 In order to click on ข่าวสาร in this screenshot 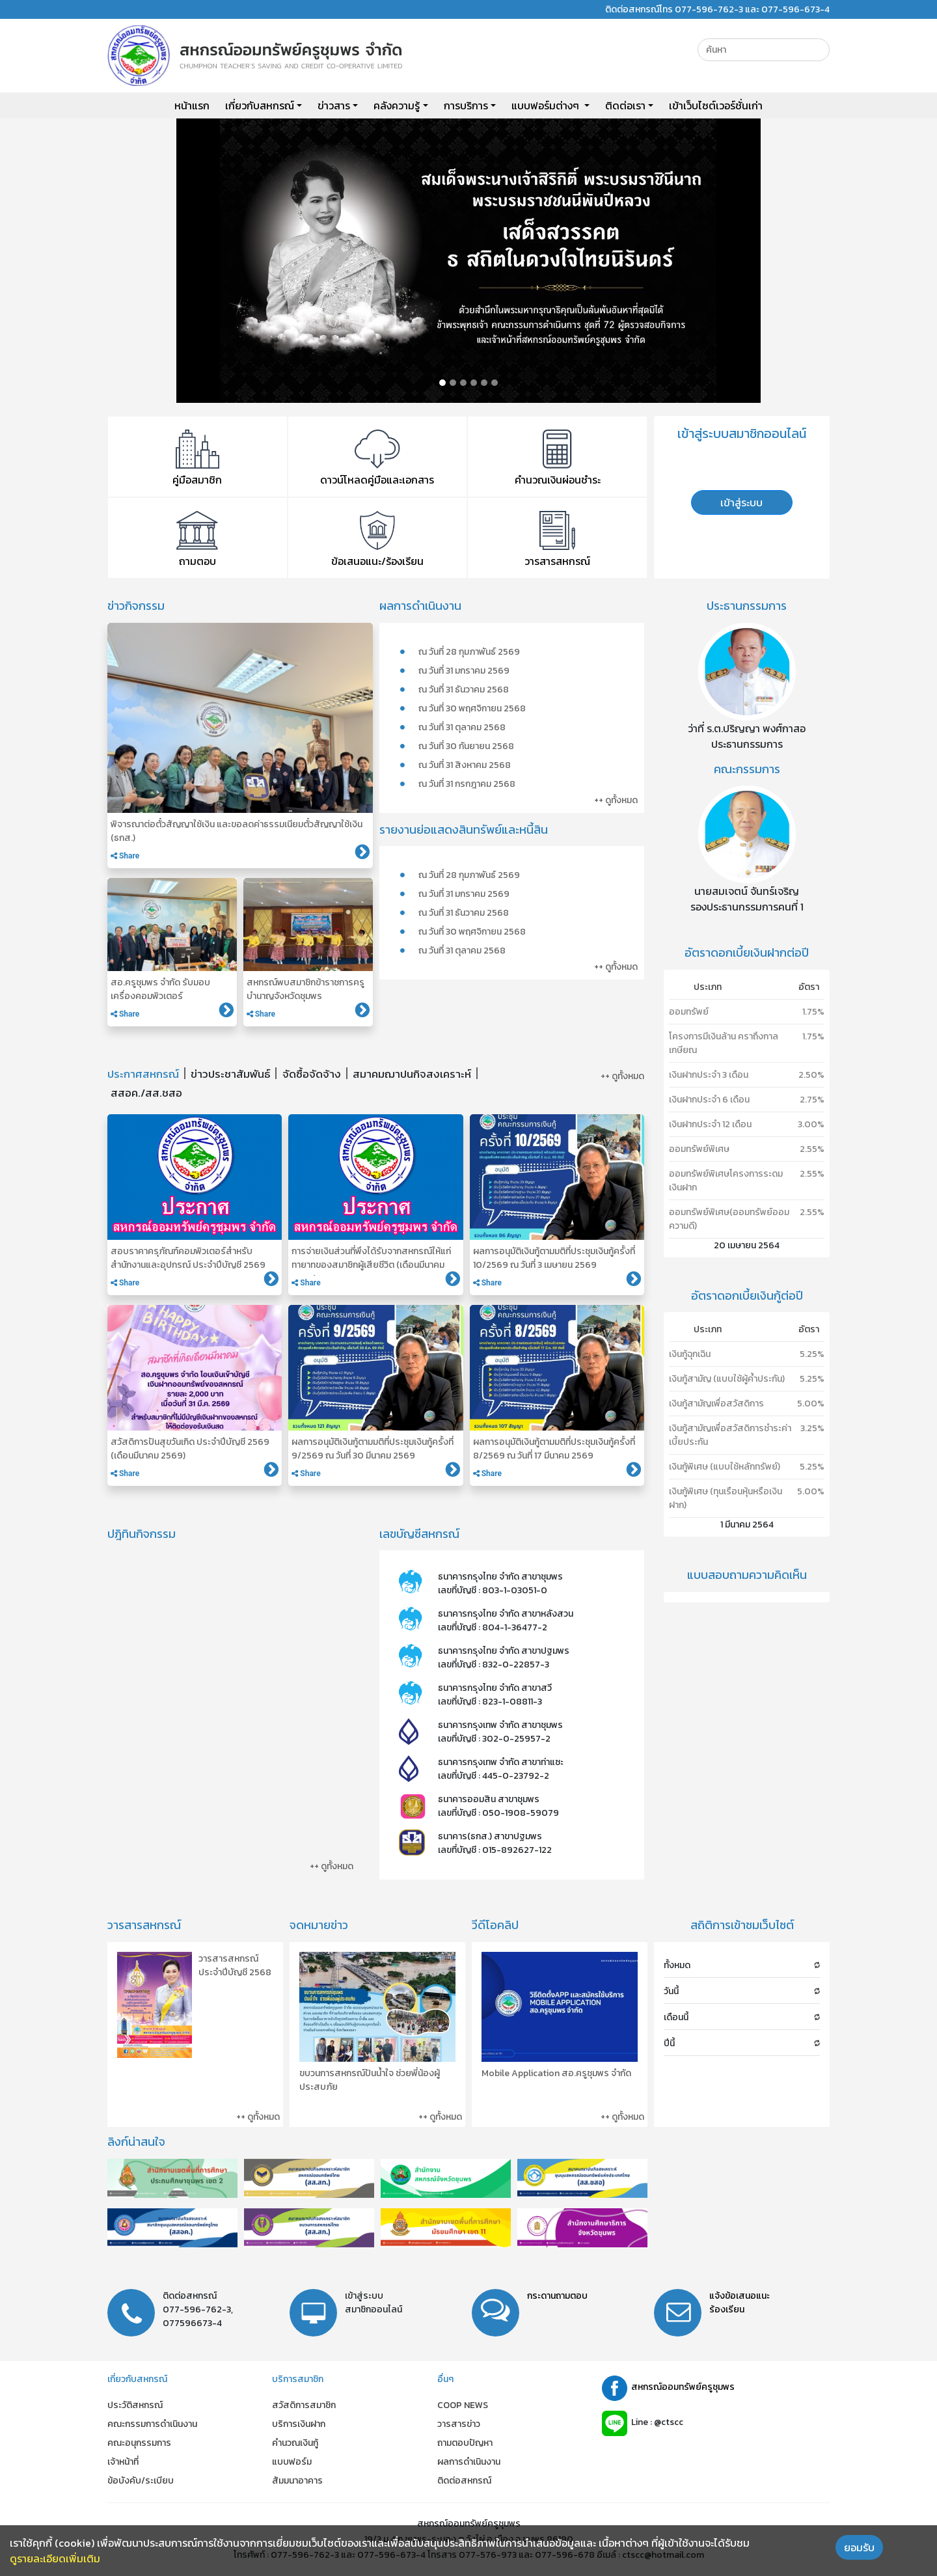, I will do `click(334, 105)`.